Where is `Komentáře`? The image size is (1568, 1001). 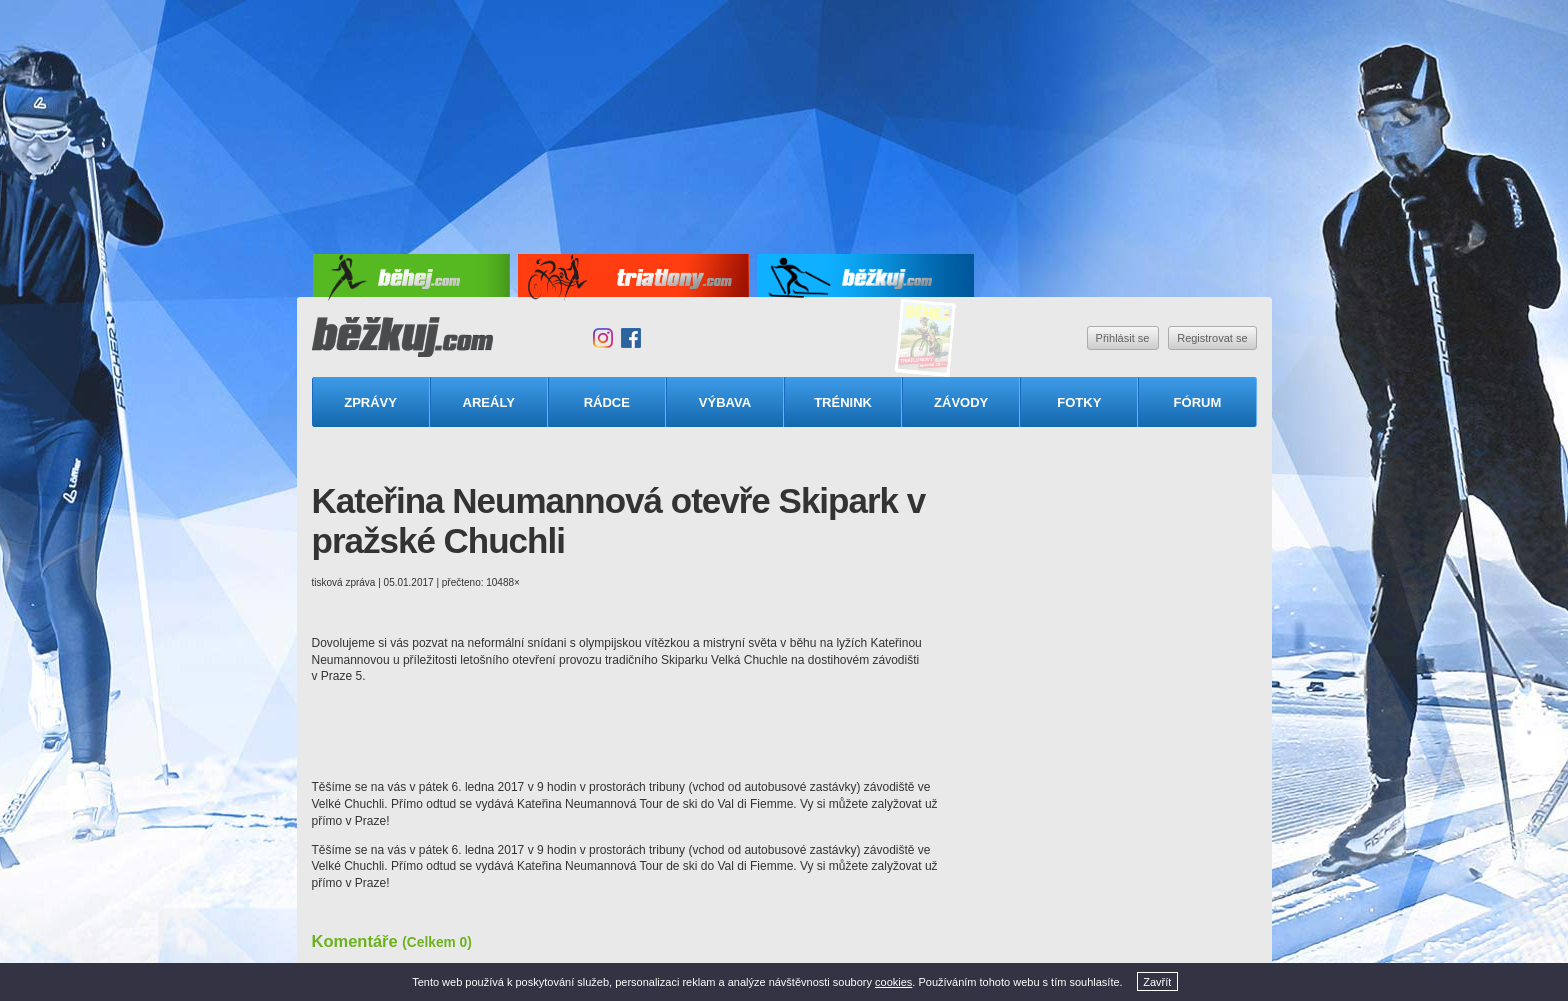
Komentáře is located at coordinates (392, 941).